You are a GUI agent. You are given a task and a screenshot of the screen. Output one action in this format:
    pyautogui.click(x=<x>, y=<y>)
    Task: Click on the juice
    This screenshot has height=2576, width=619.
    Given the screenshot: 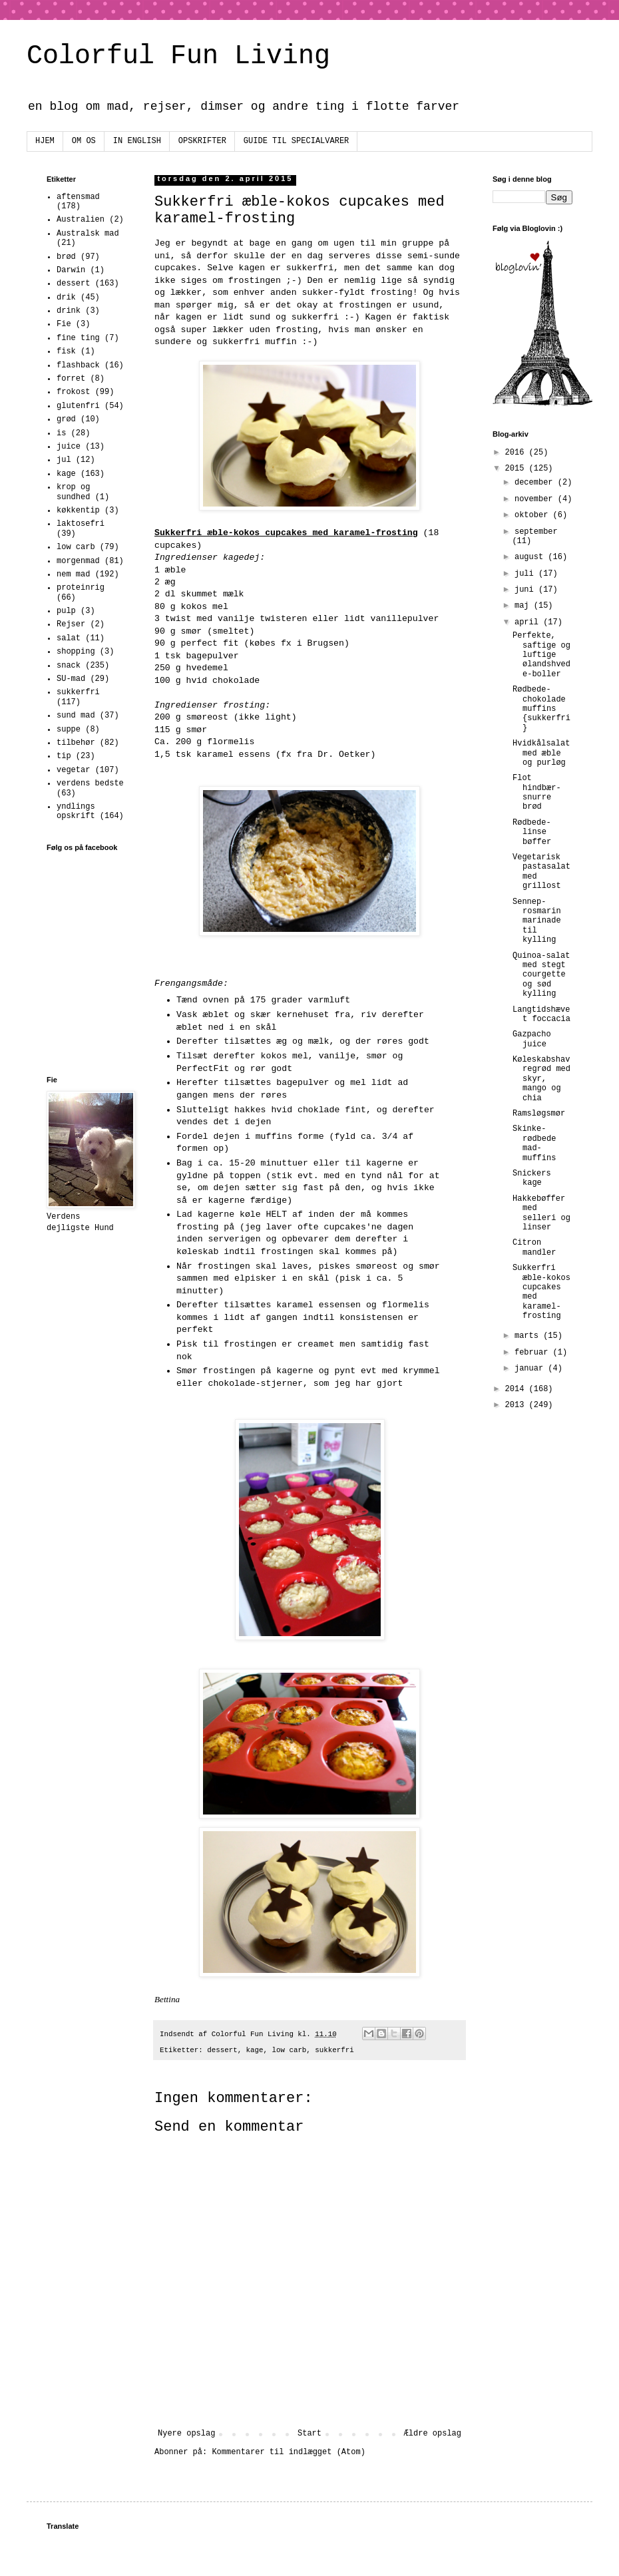 What is the action you would take?
    pyautogui.click(x=69, y=446)
    